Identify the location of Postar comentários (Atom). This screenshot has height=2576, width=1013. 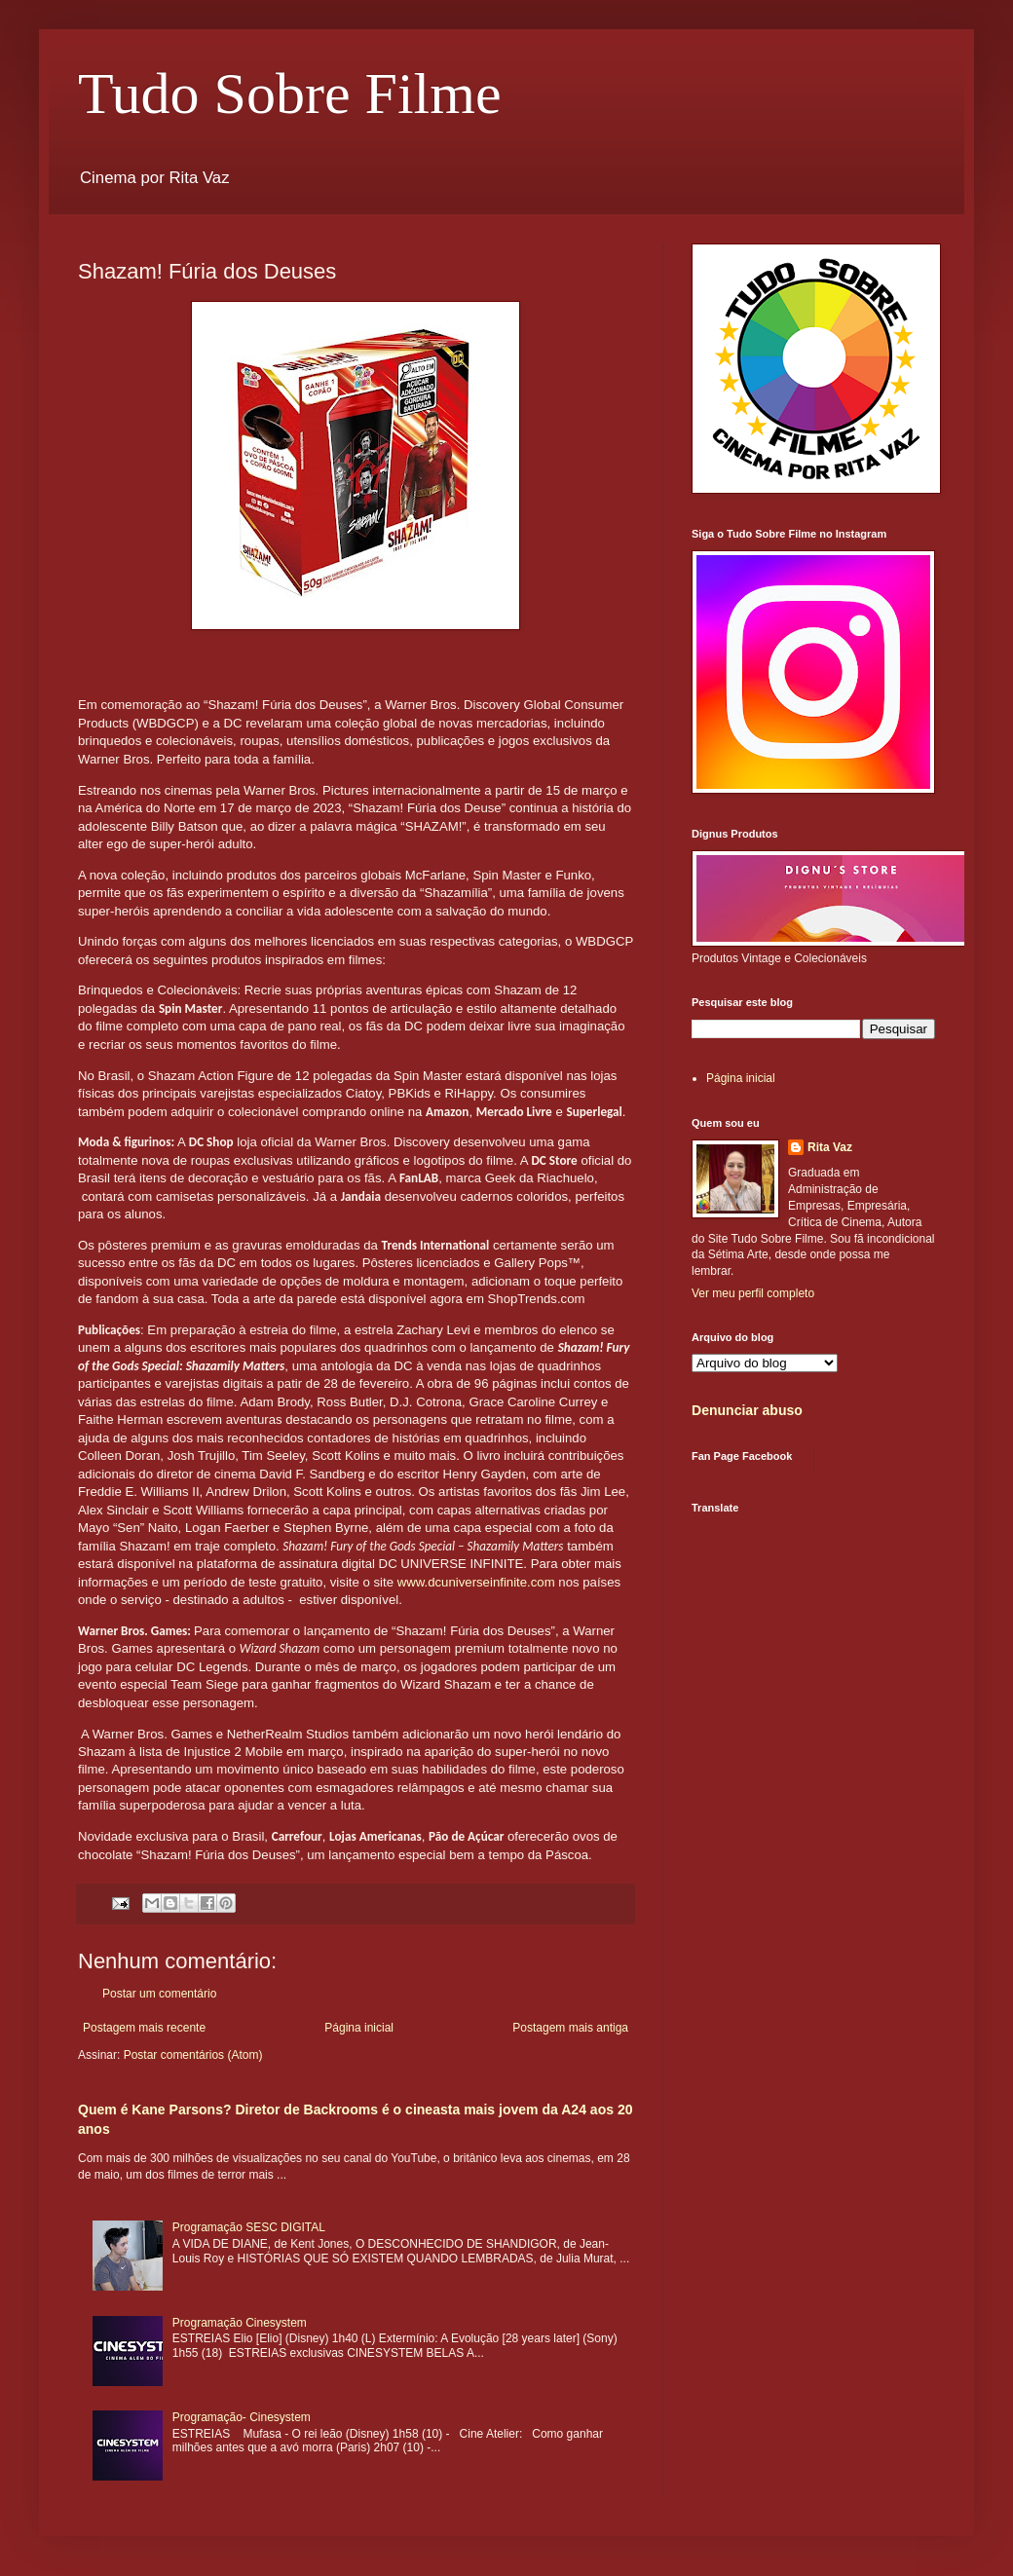
(193, 2055).